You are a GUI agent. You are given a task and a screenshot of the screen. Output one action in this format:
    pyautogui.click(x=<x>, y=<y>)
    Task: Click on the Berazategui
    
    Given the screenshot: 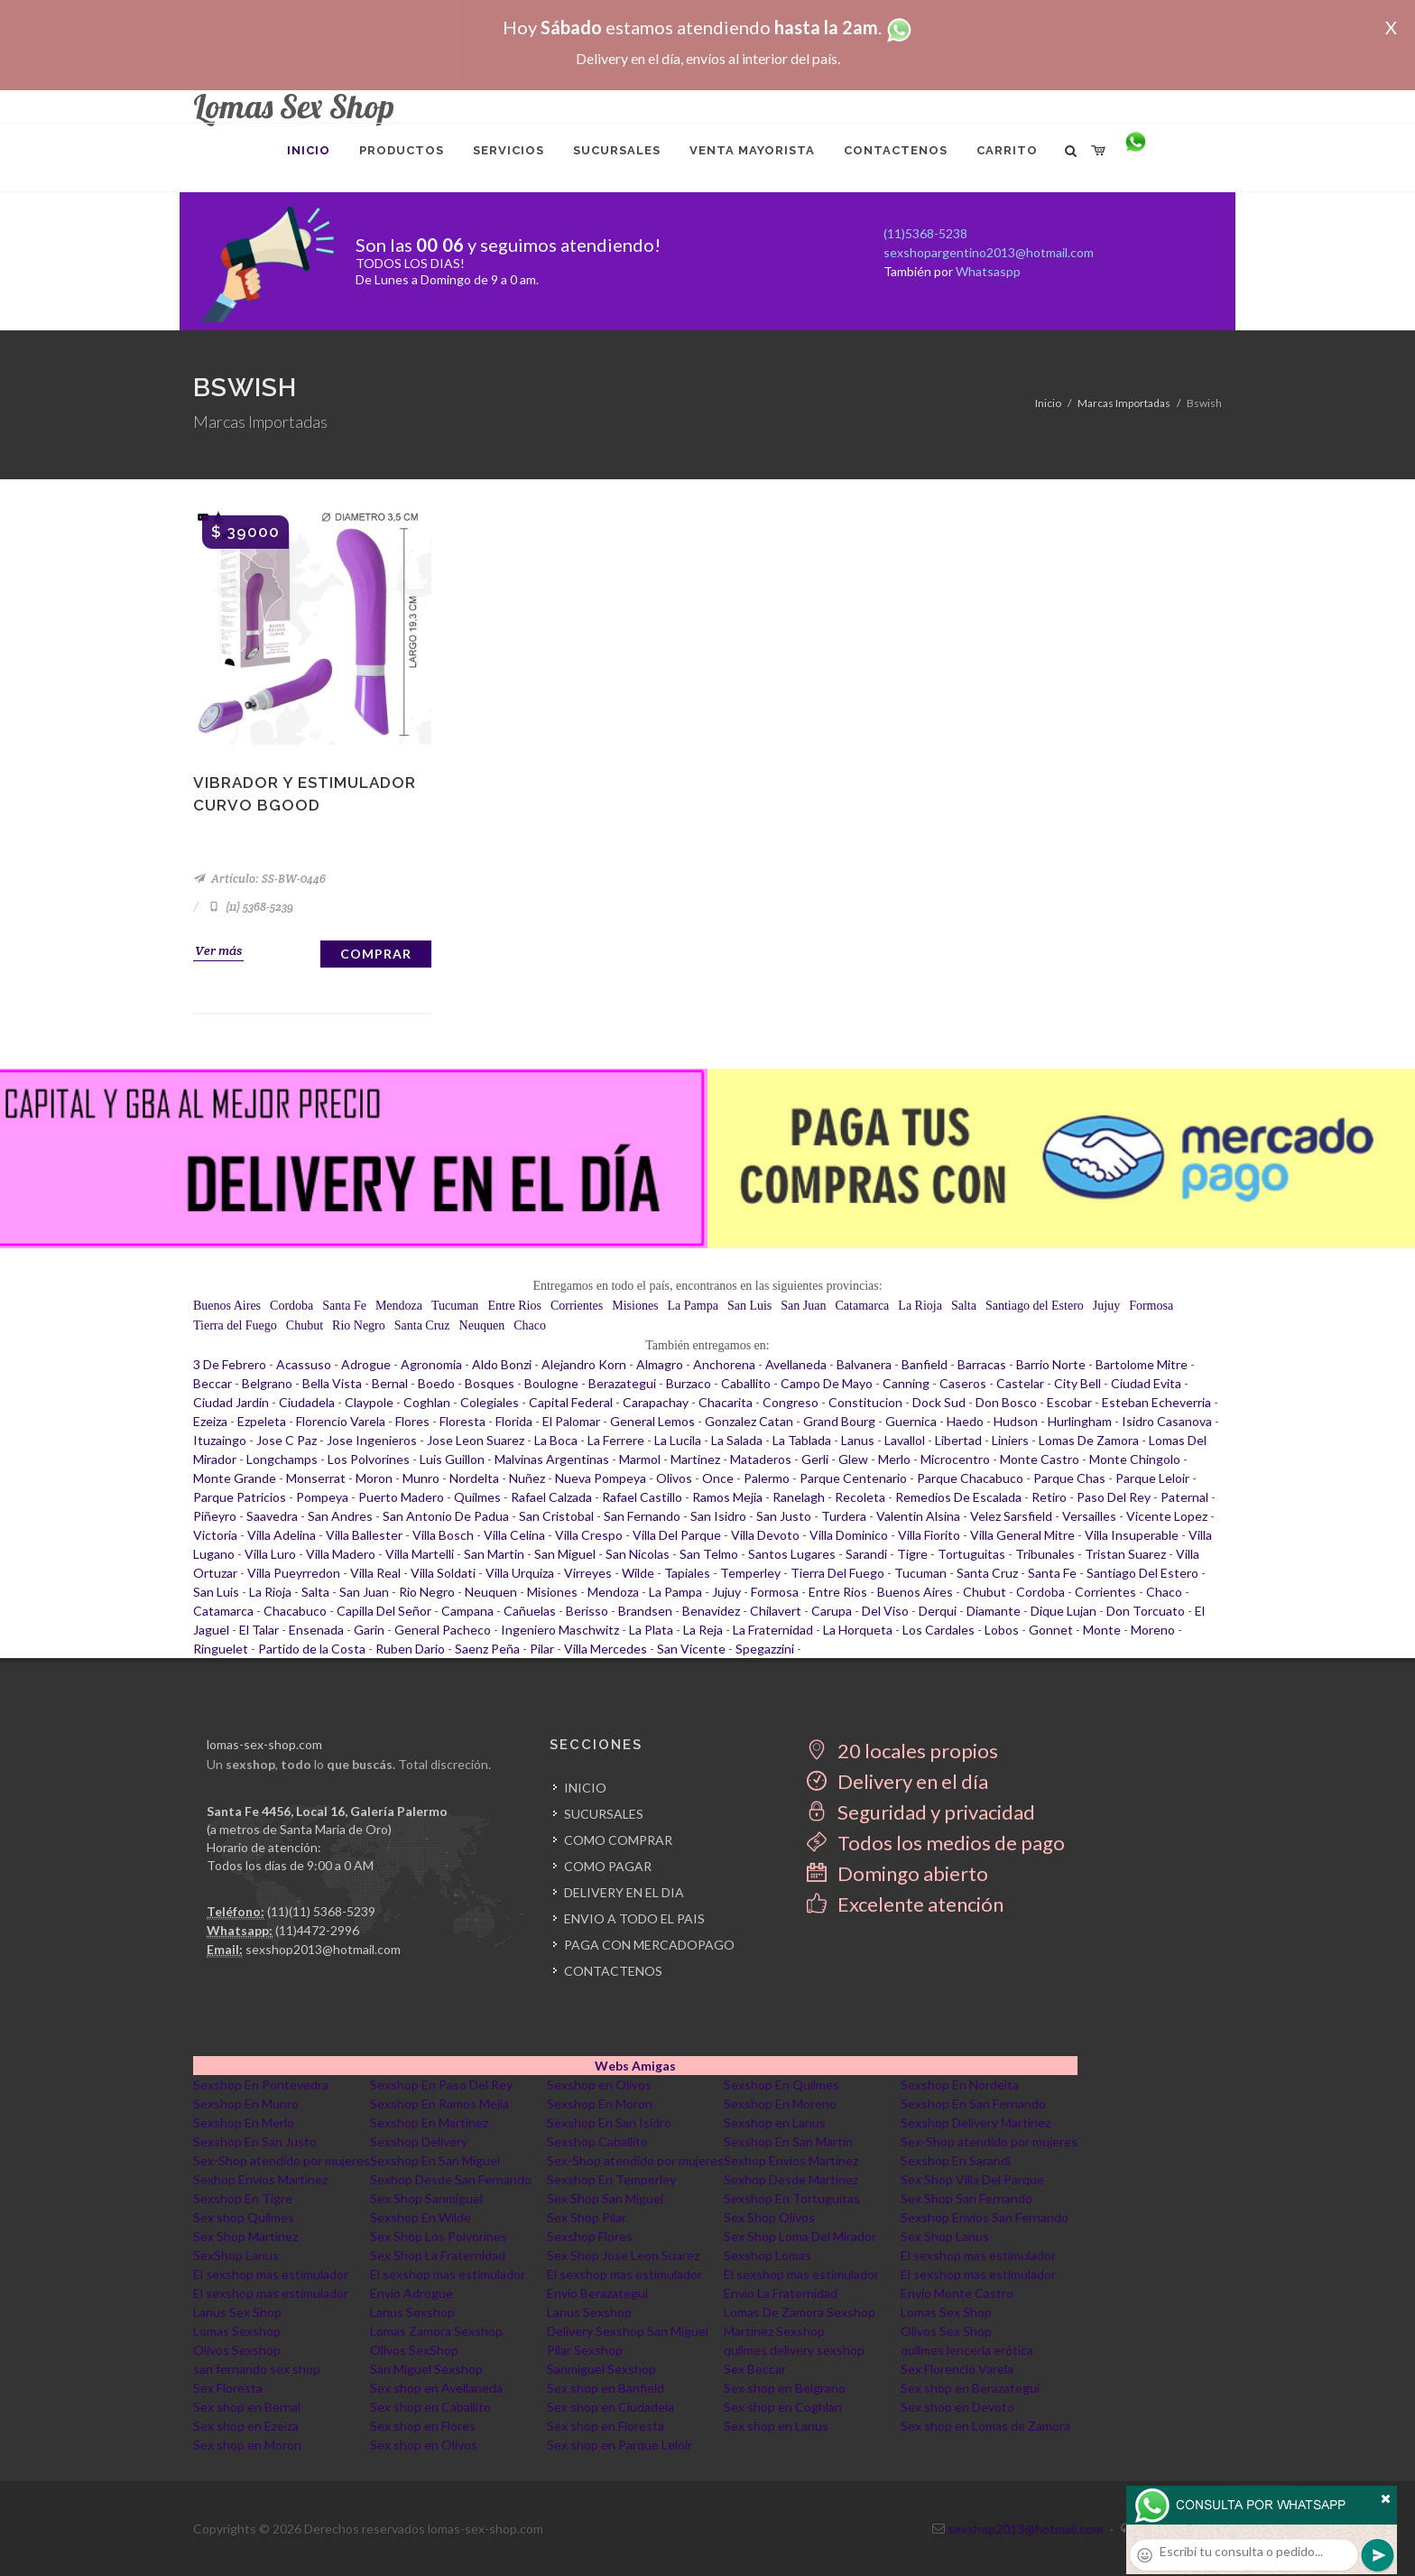 What is the action you would take?
    pyautogui.click(x=622, y=1383)
    